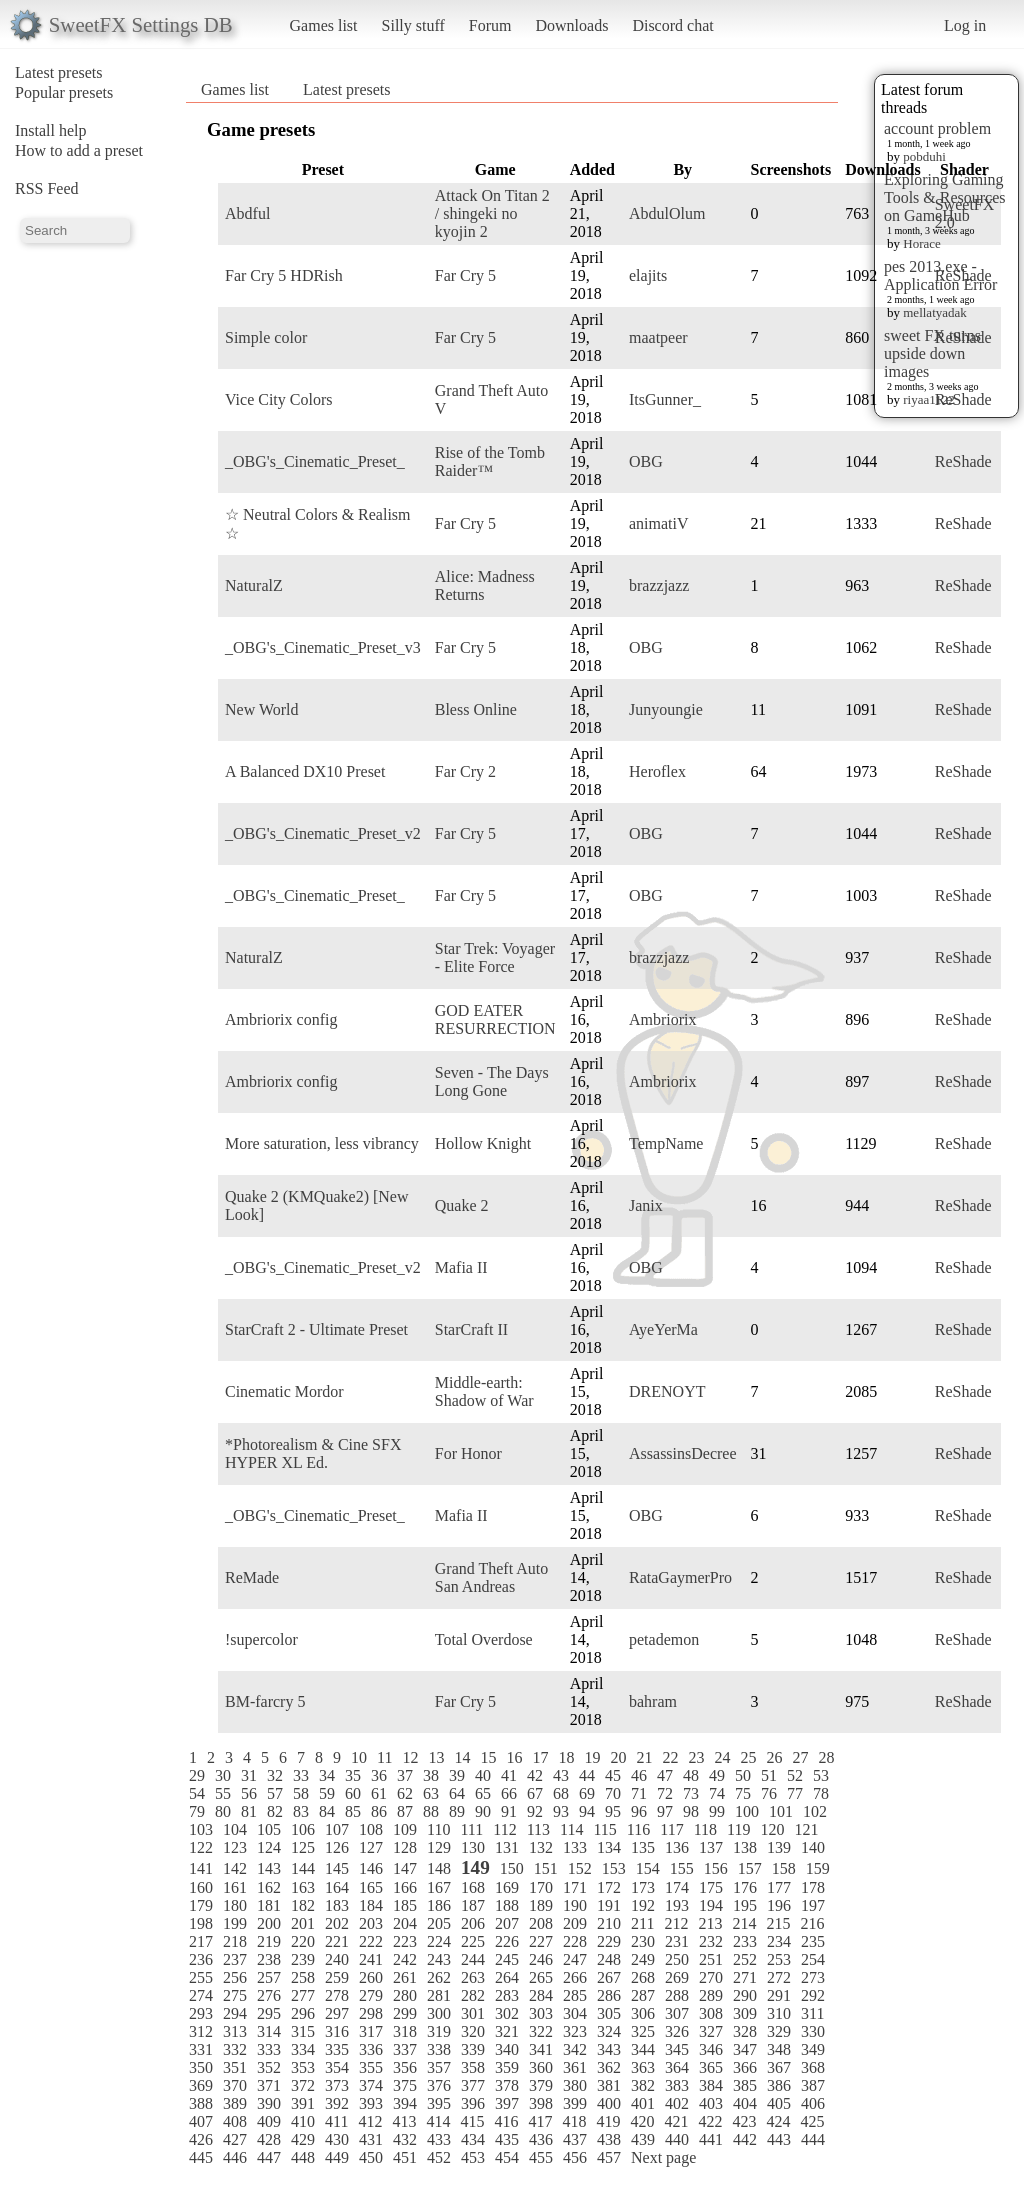  I want to click on 328, so click(745, 2031).